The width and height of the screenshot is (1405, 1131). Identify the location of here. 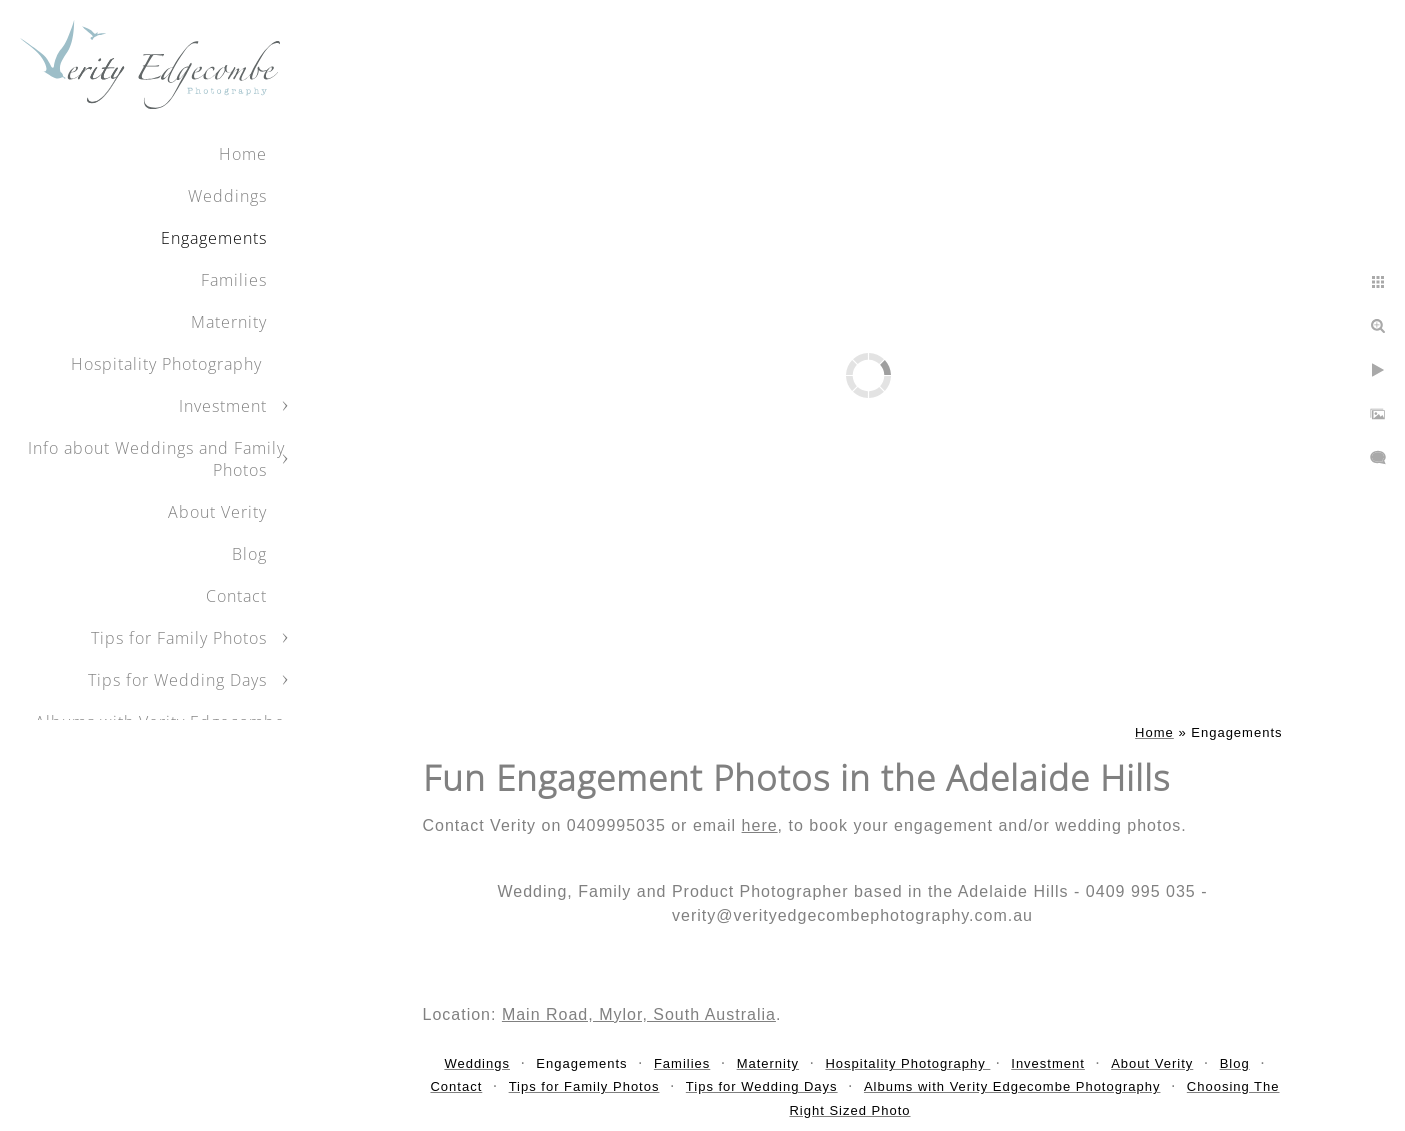
(760, 825).